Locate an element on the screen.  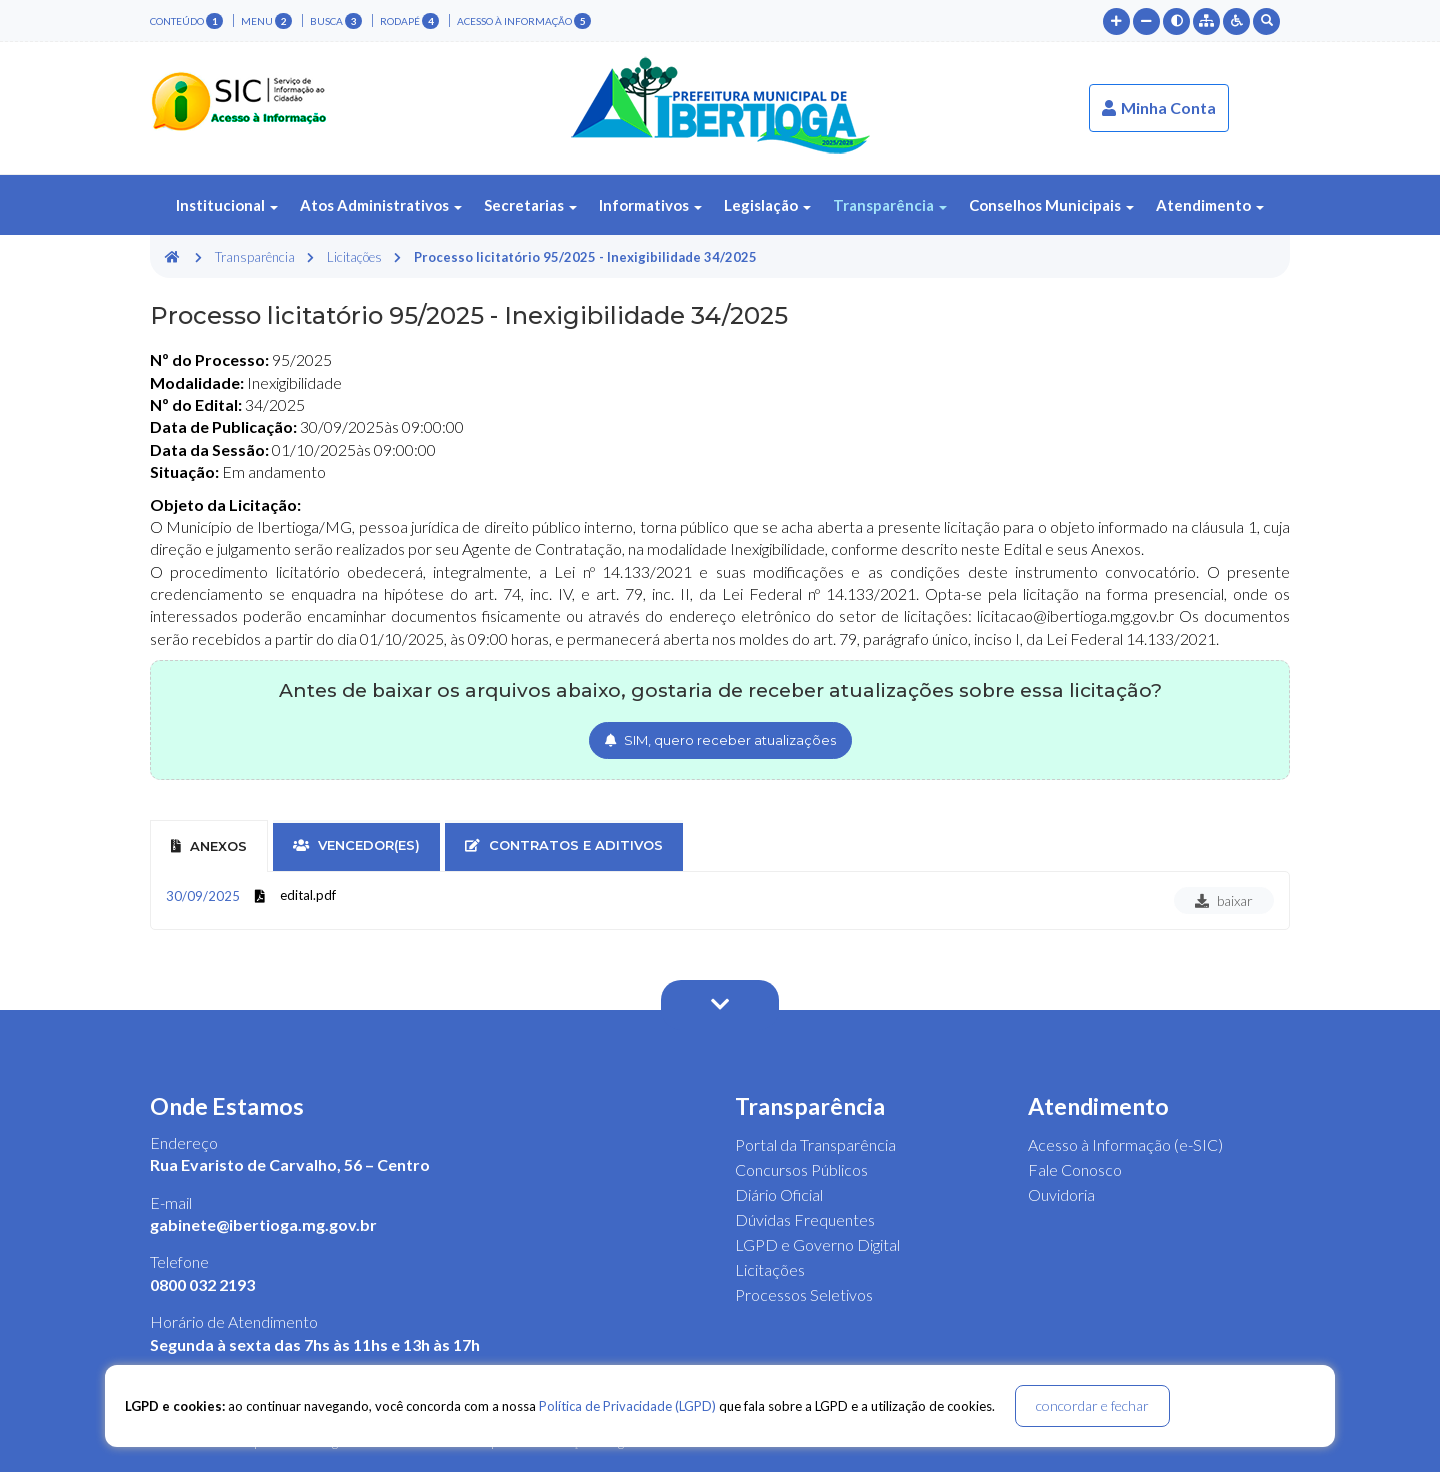
Processos Seletivos is located at coordinates (804, 1294).